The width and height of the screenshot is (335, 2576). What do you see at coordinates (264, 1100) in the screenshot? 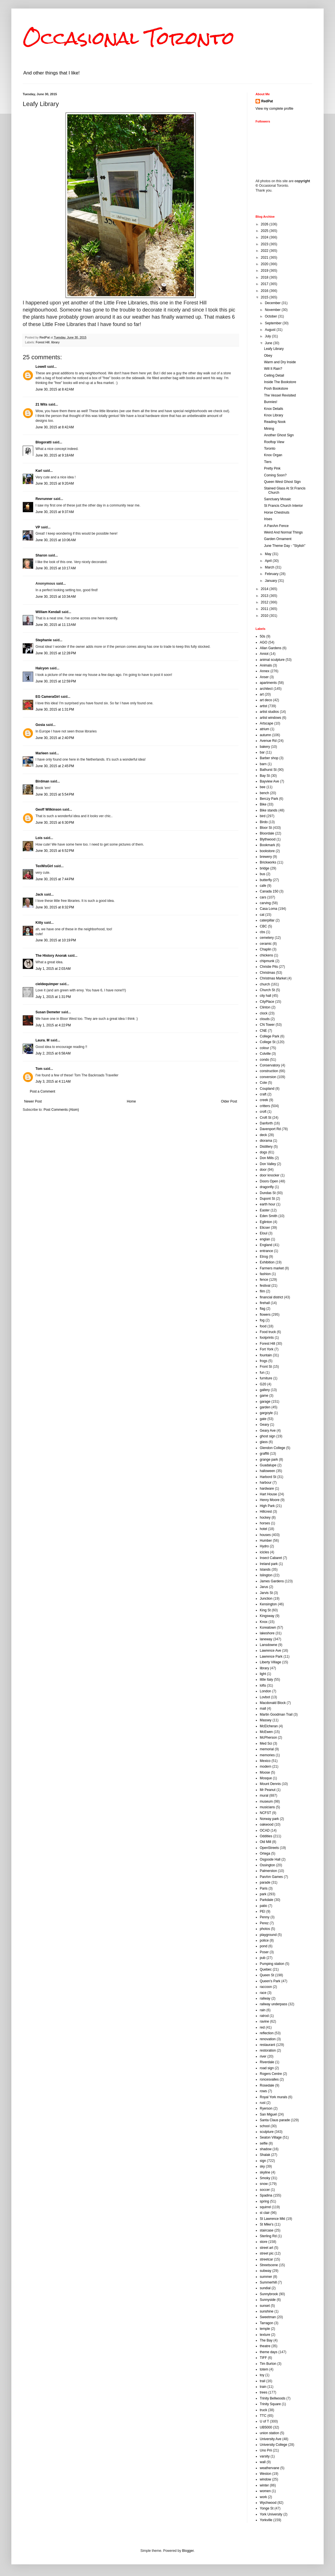
I see `creek` at bounding box center [264, 1100].